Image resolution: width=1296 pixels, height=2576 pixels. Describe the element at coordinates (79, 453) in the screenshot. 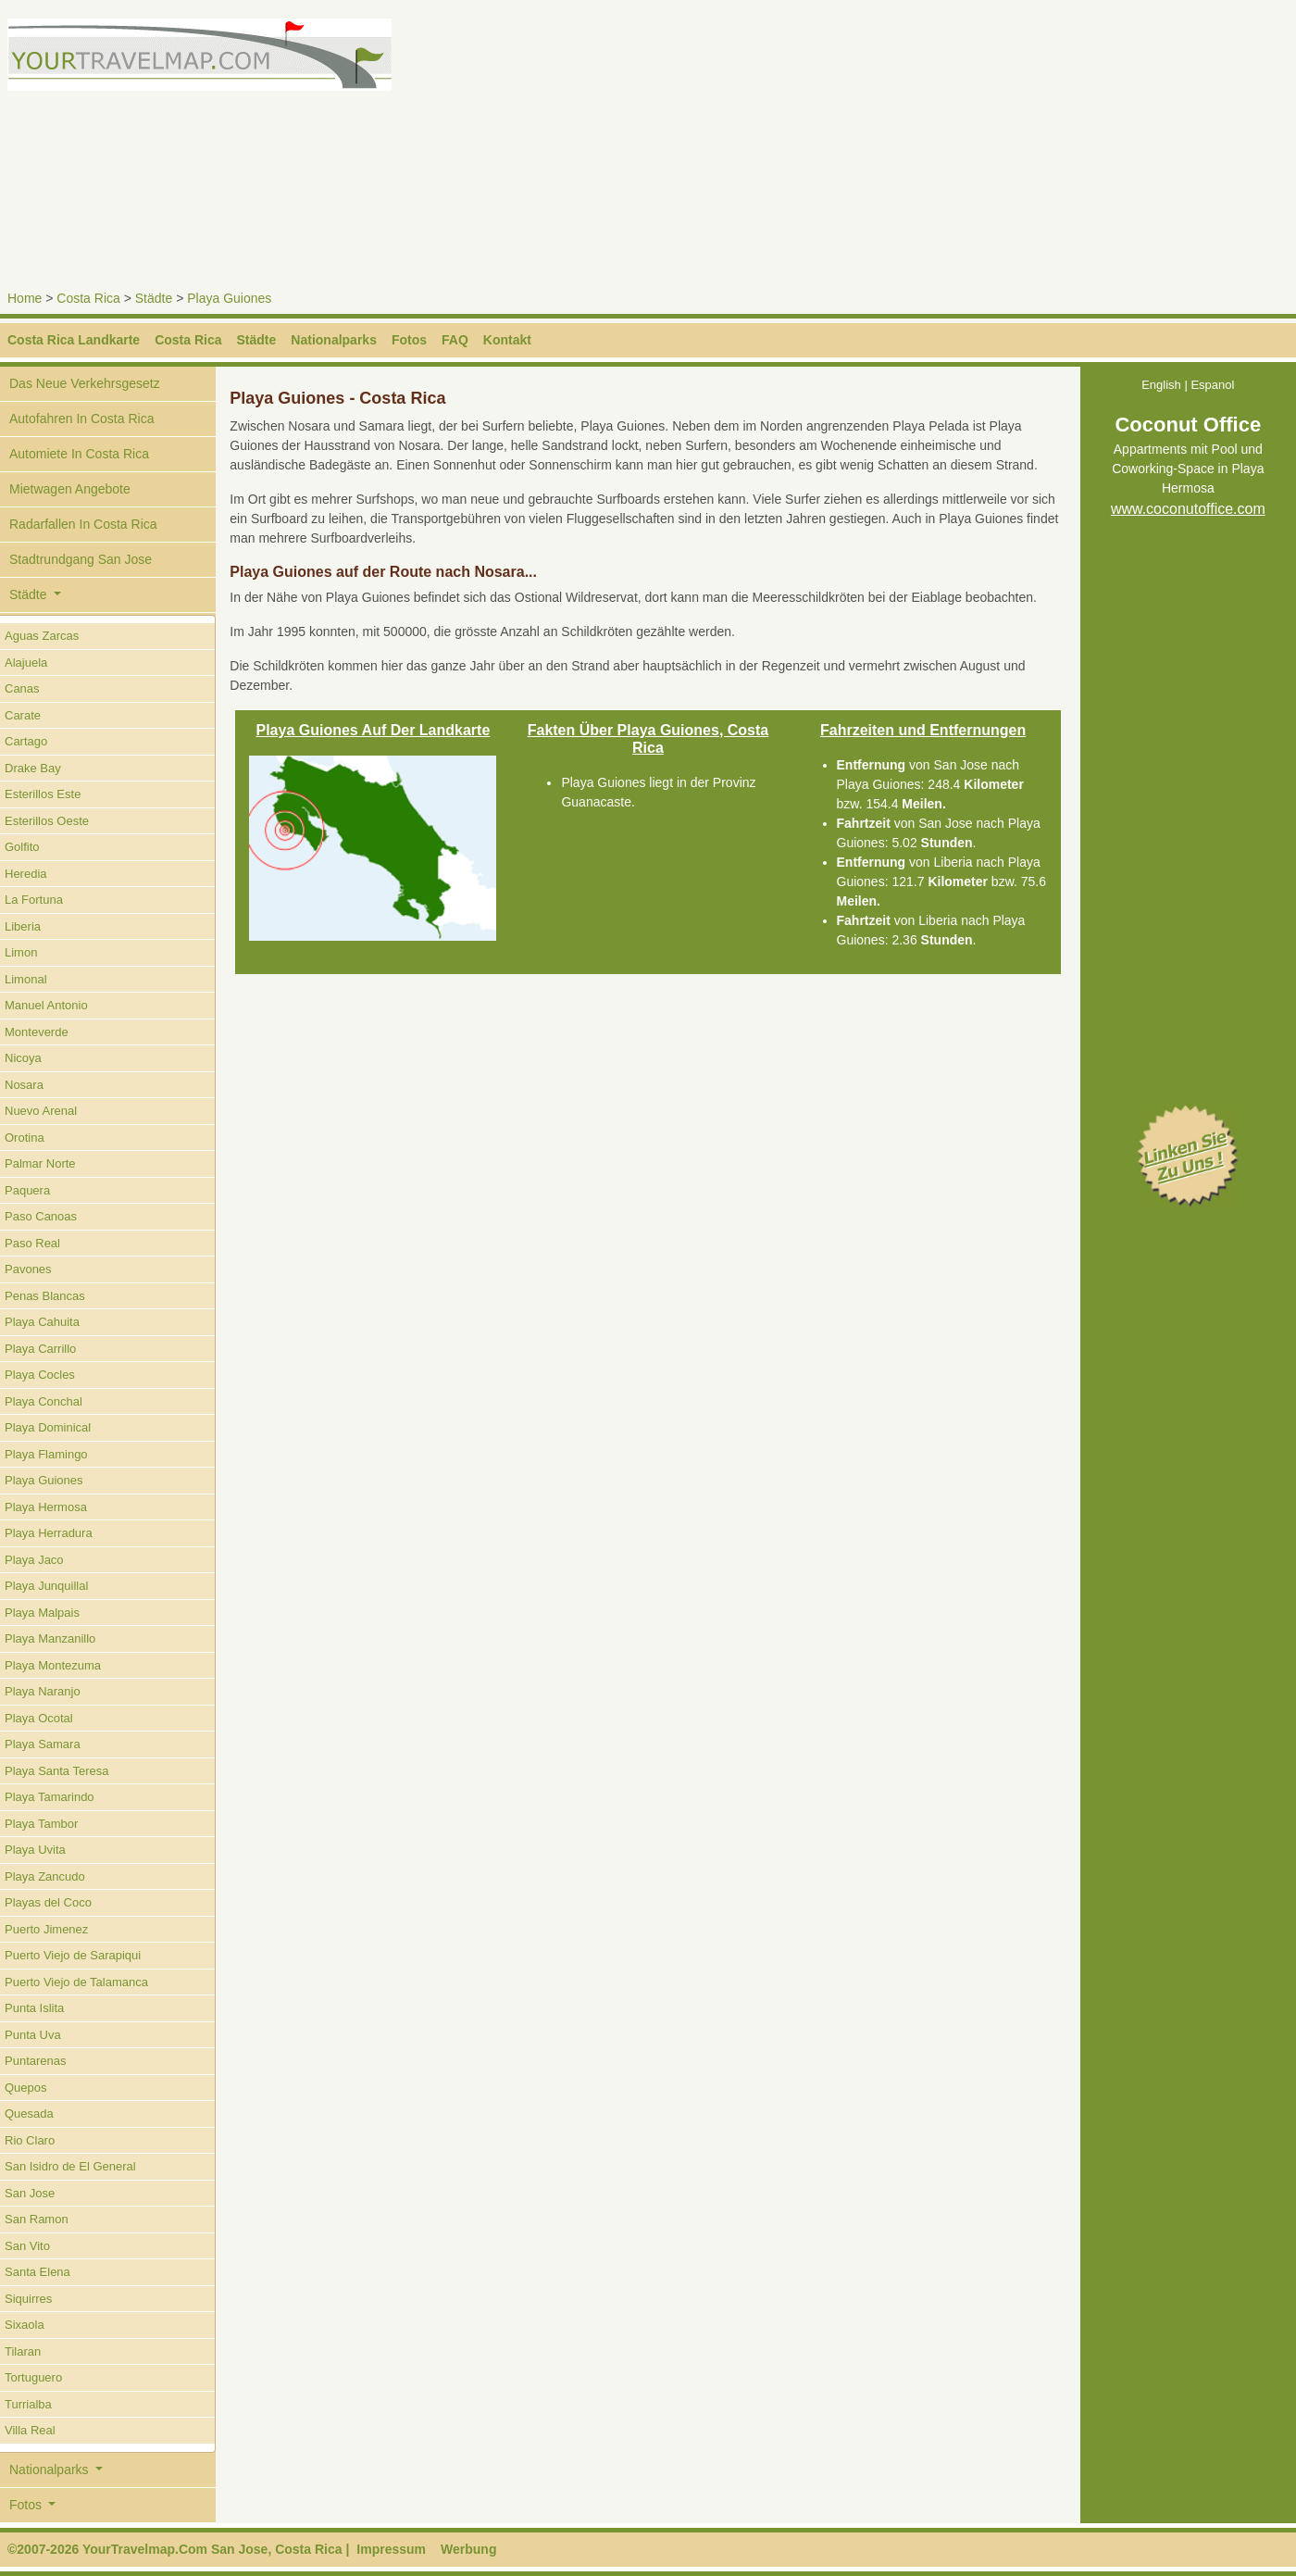

I see `Automiete In Costa Rica` at that location.